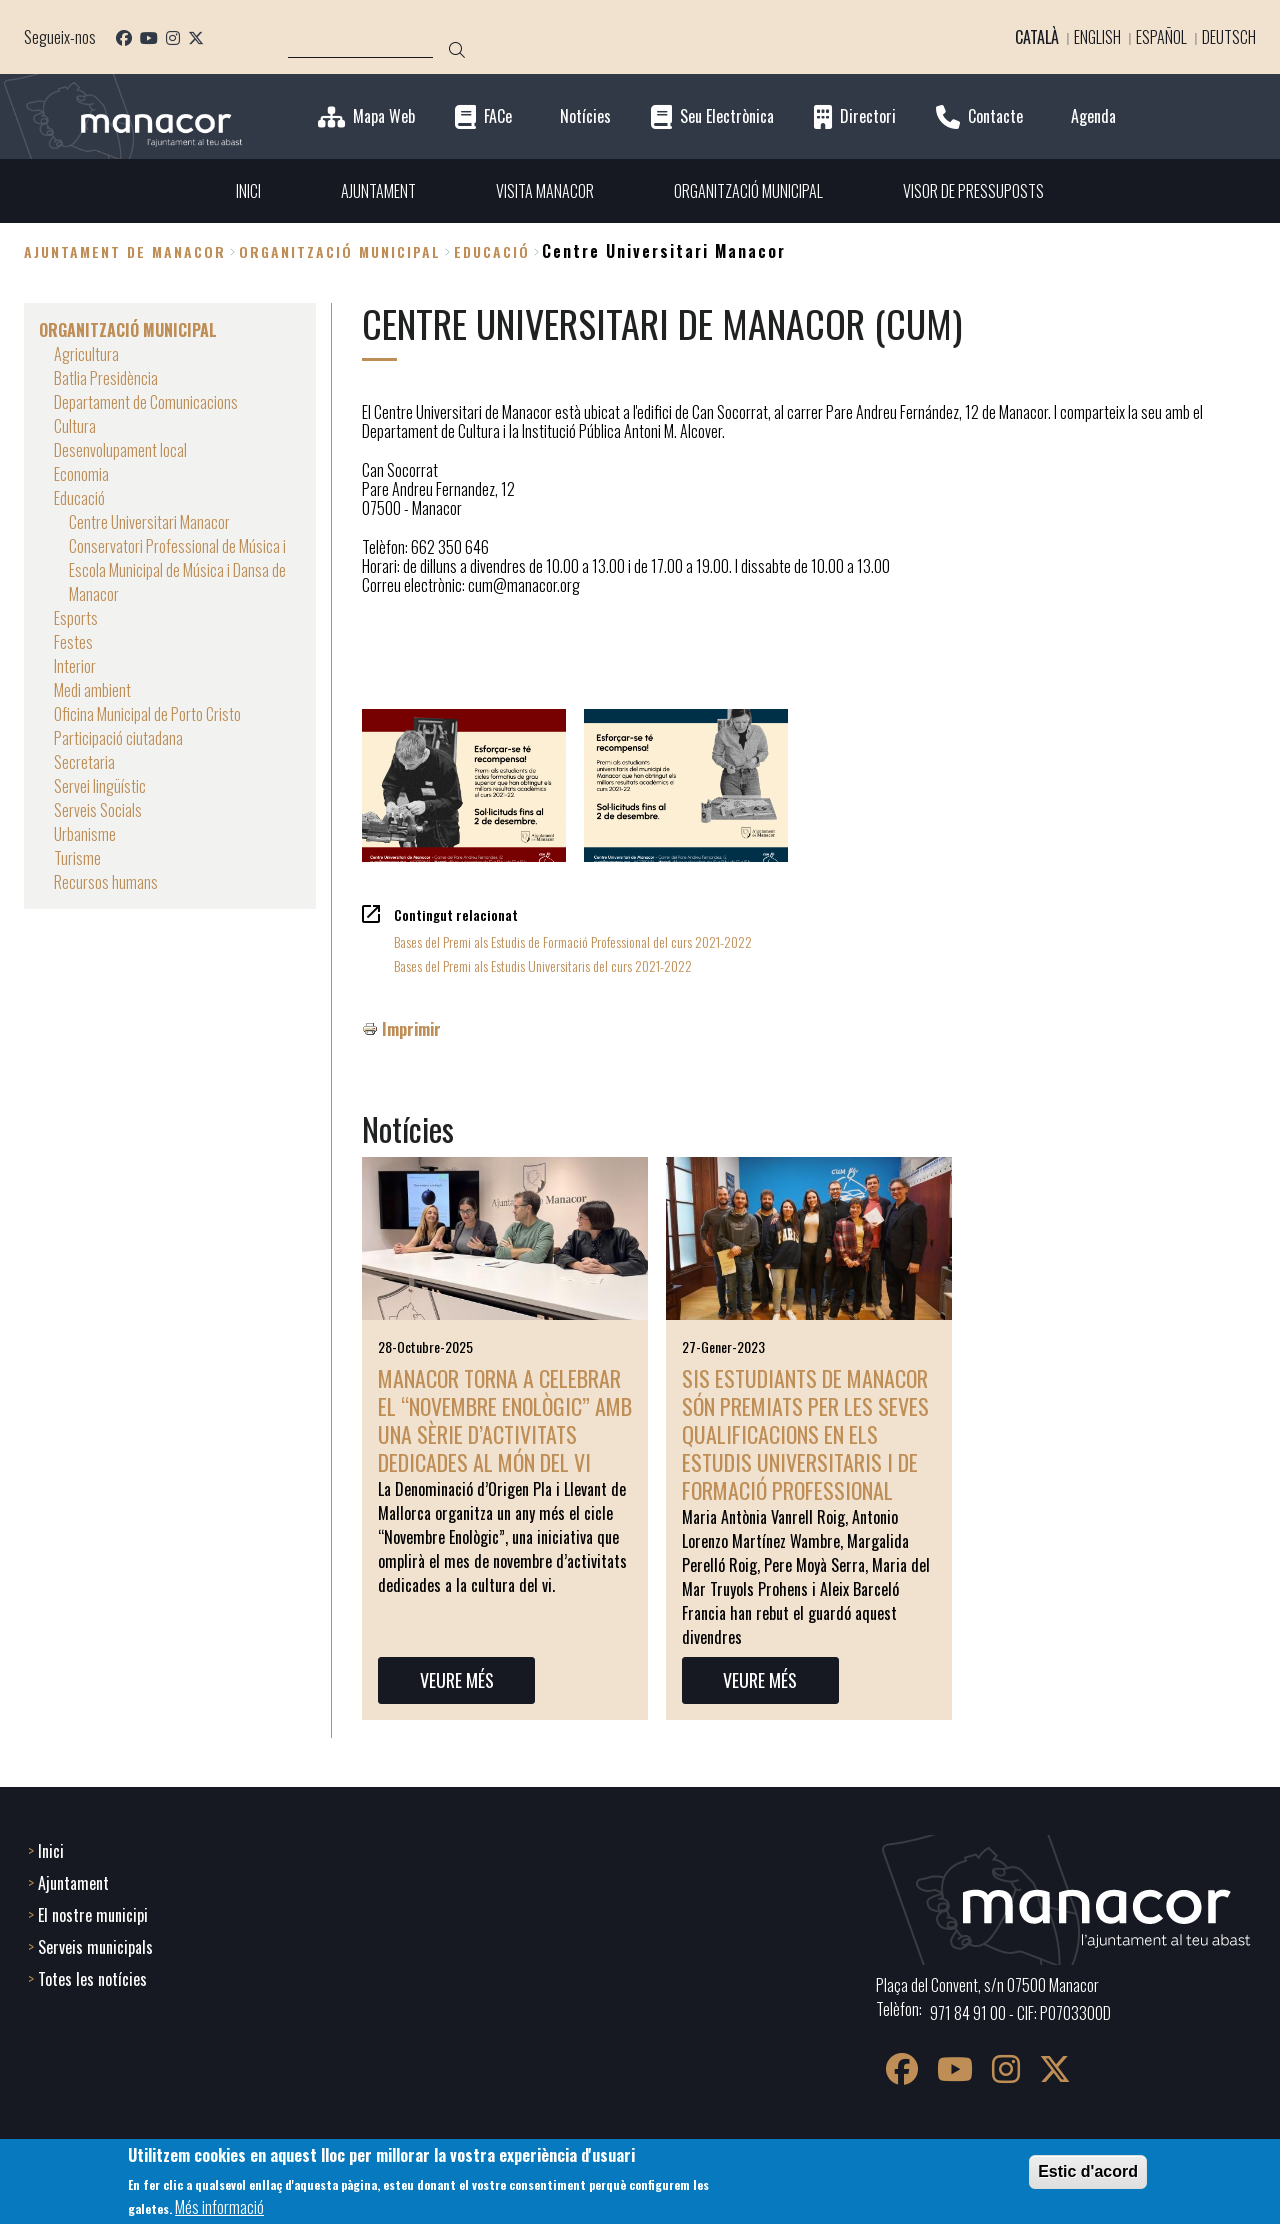 Image resolution: width=1280 pixels, height=2224 pixels. Describe the element at coordinates (77, 858) in the screenshot. I see `Turisme [menuitem]` at that location.